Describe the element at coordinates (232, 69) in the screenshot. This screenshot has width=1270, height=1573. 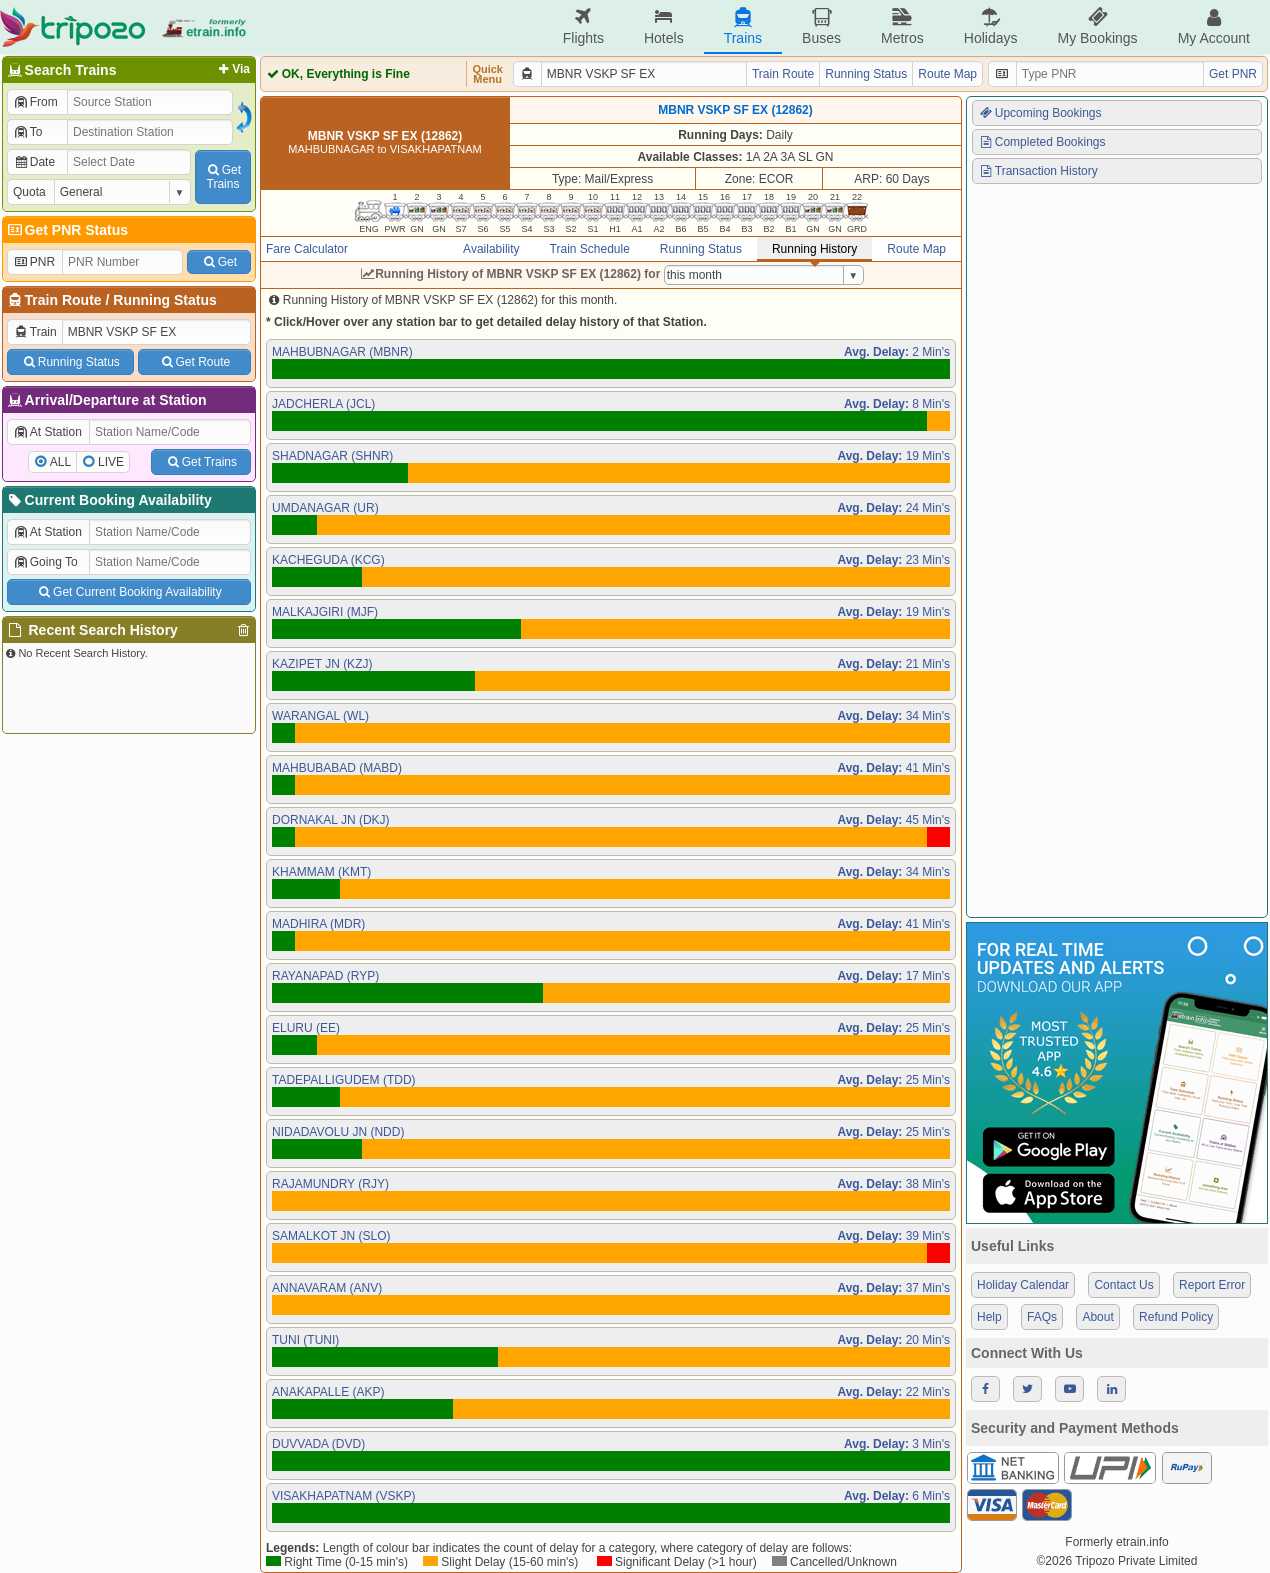
I see `Via` at that location.